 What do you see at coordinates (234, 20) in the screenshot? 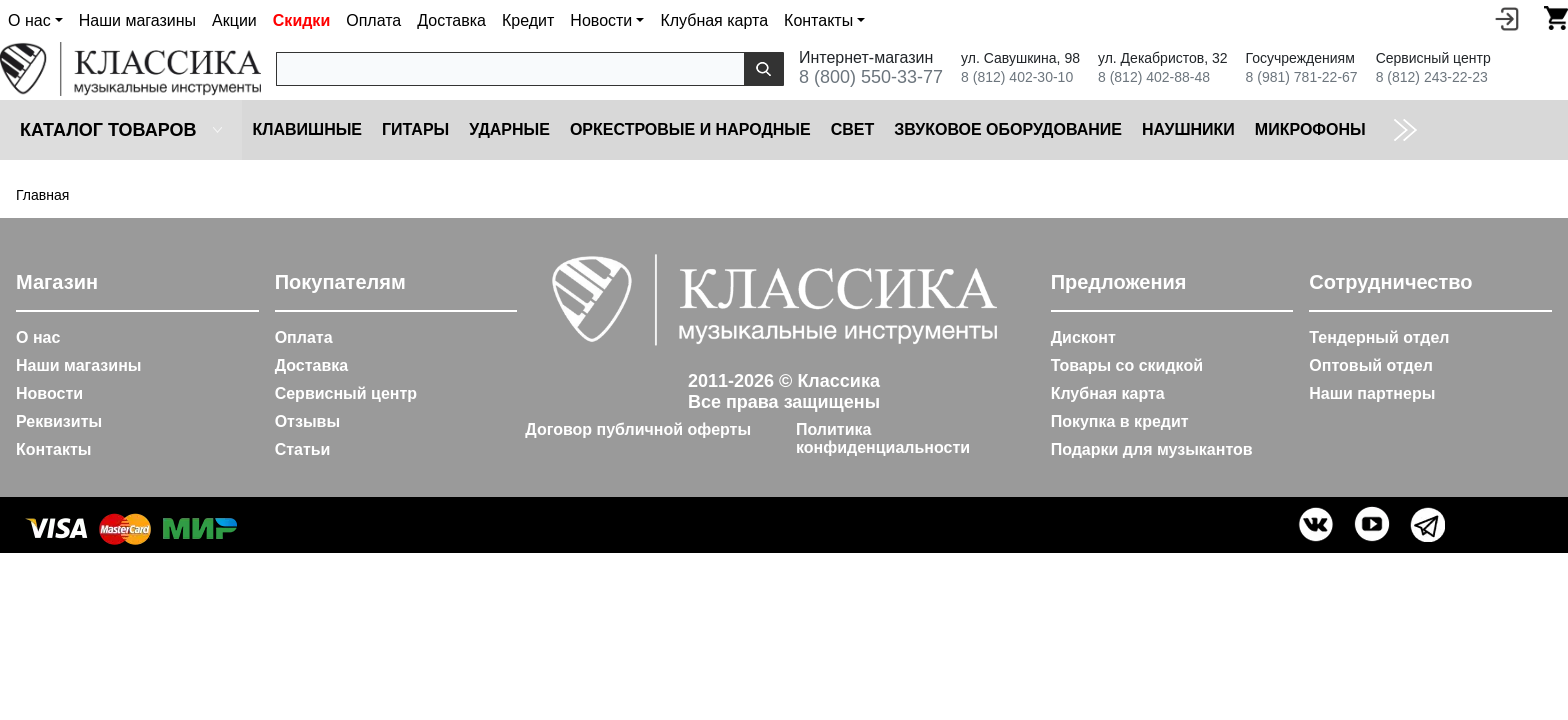
I see `Акции` at bounding box center [234, 20].